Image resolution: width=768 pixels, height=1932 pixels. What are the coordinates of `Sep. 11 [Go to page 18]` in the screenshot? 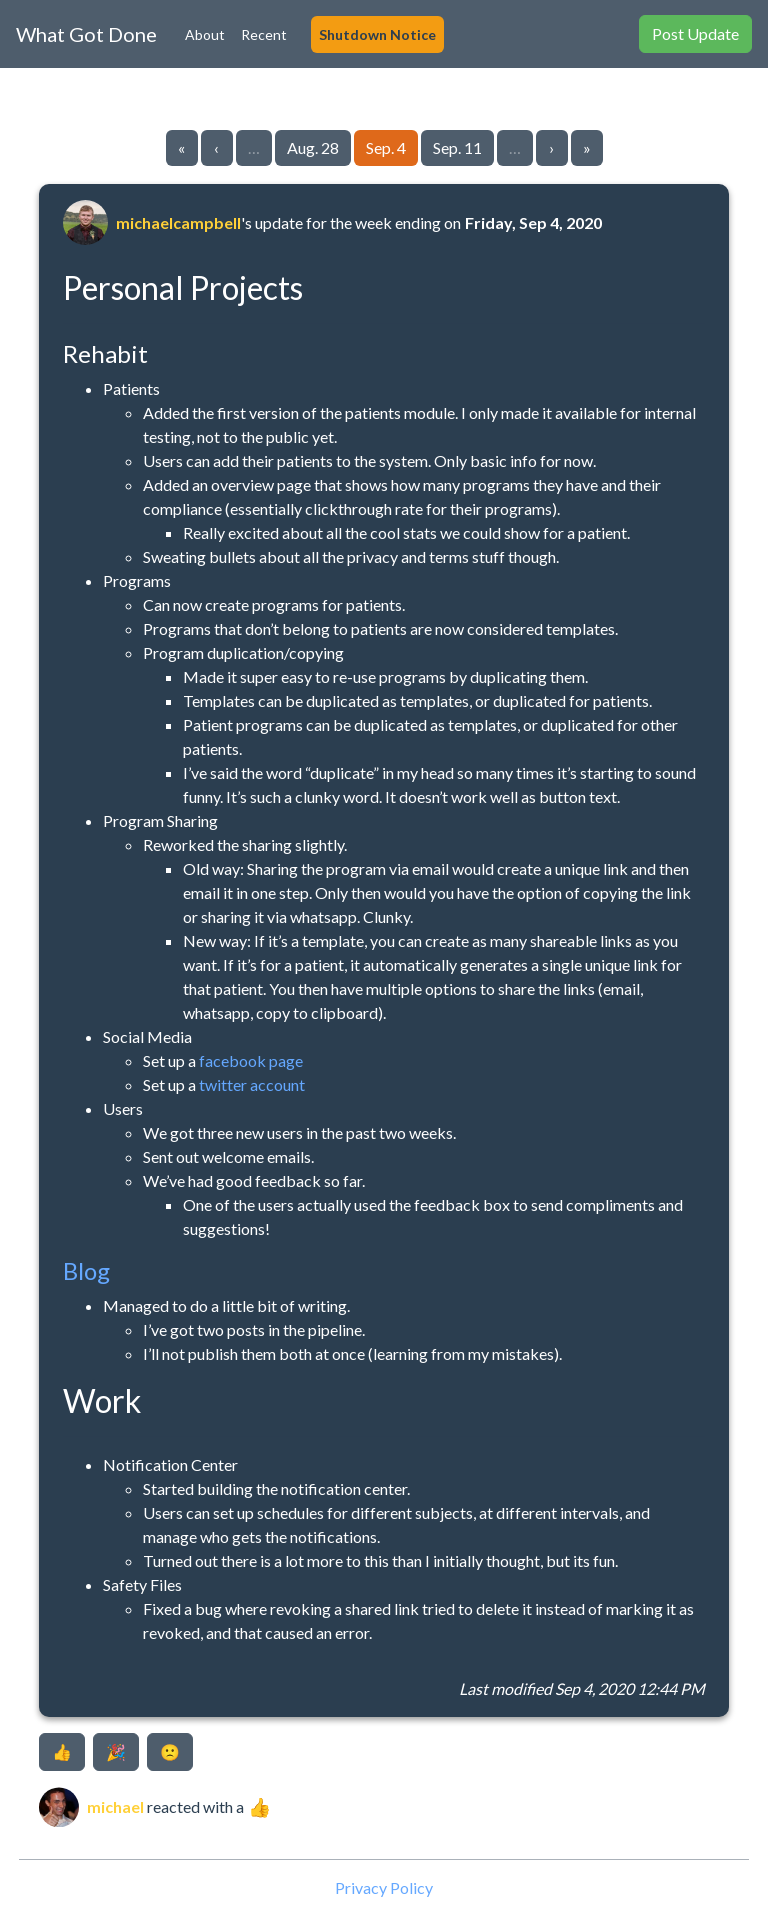 It's located at (457, 147).